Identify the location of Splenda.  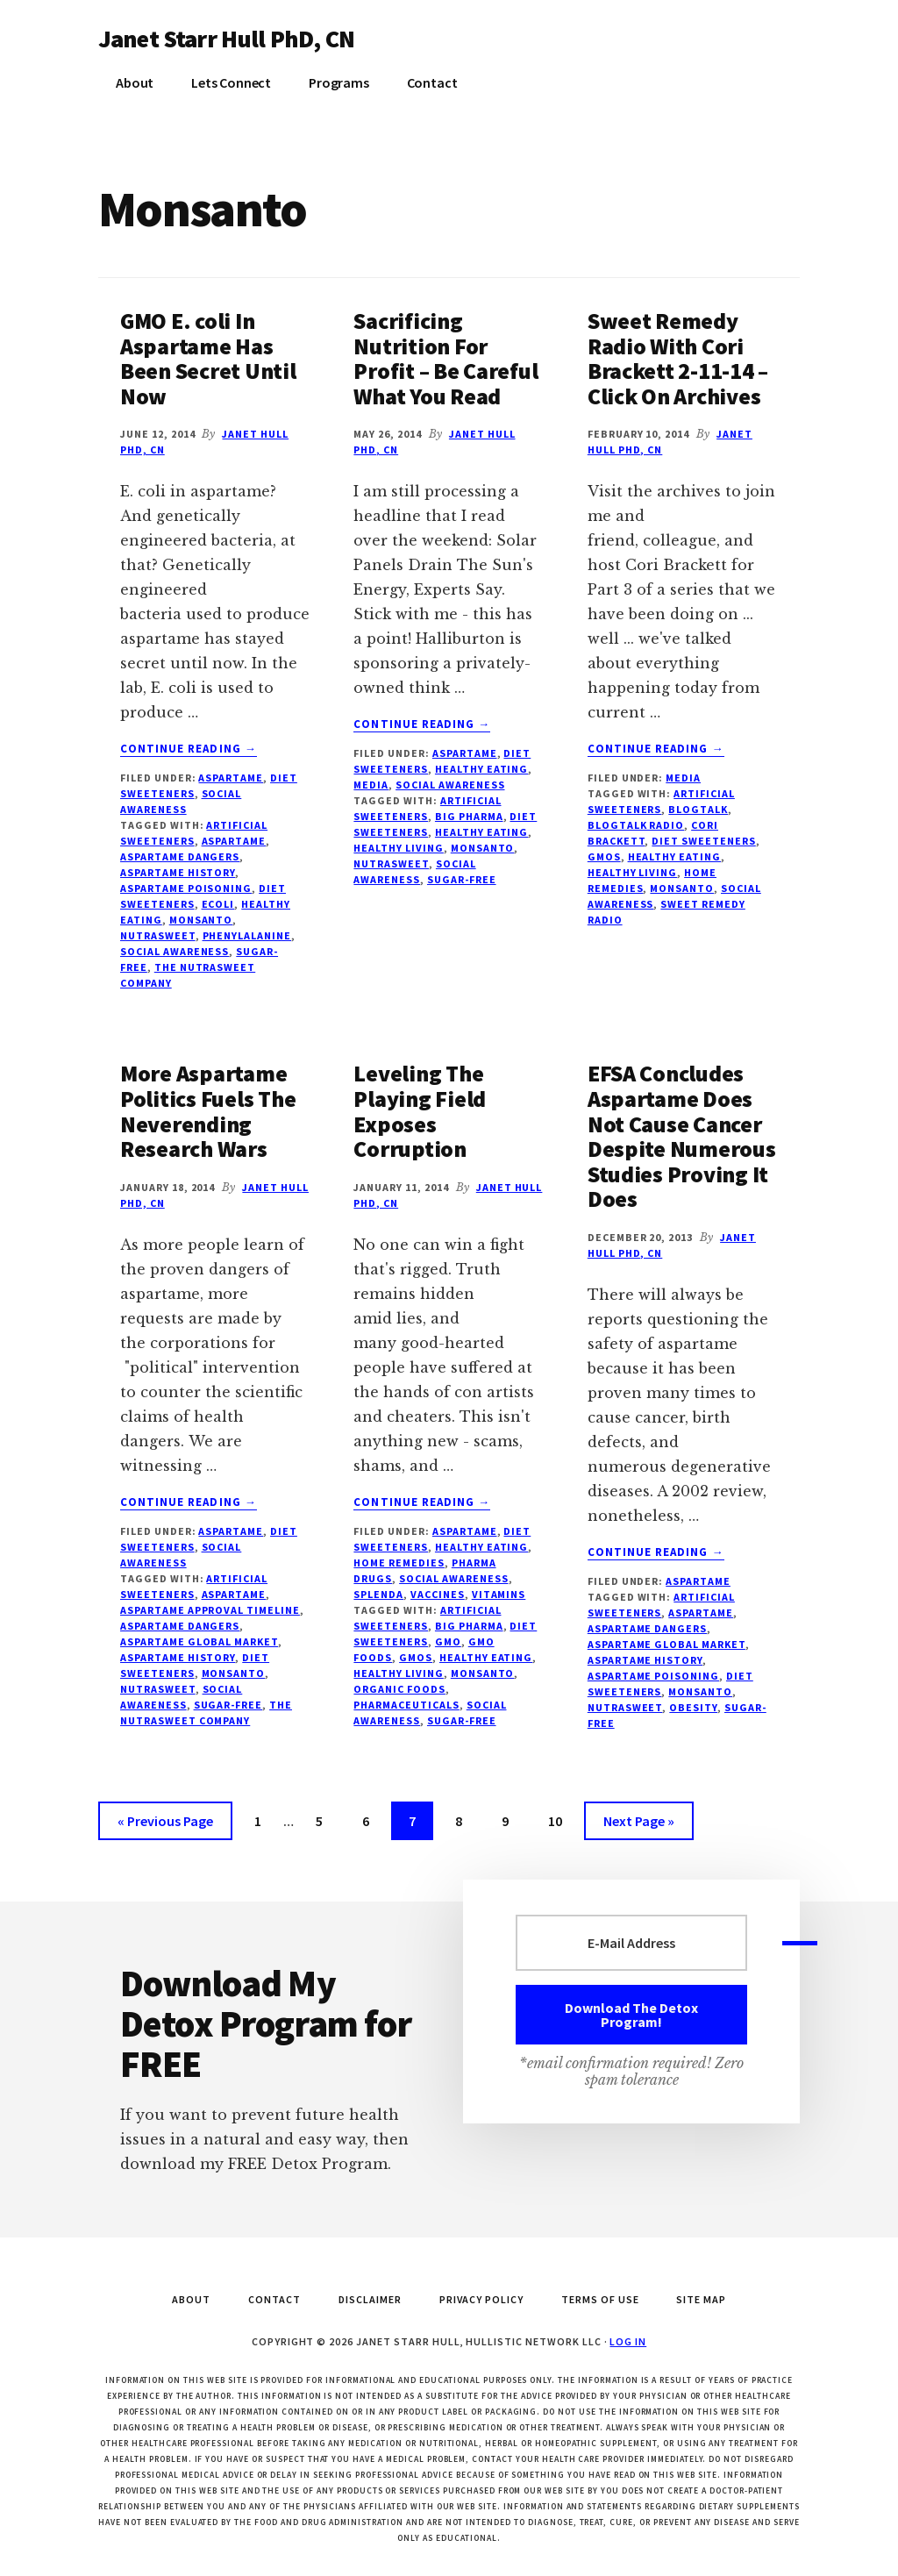
(378, 1594).